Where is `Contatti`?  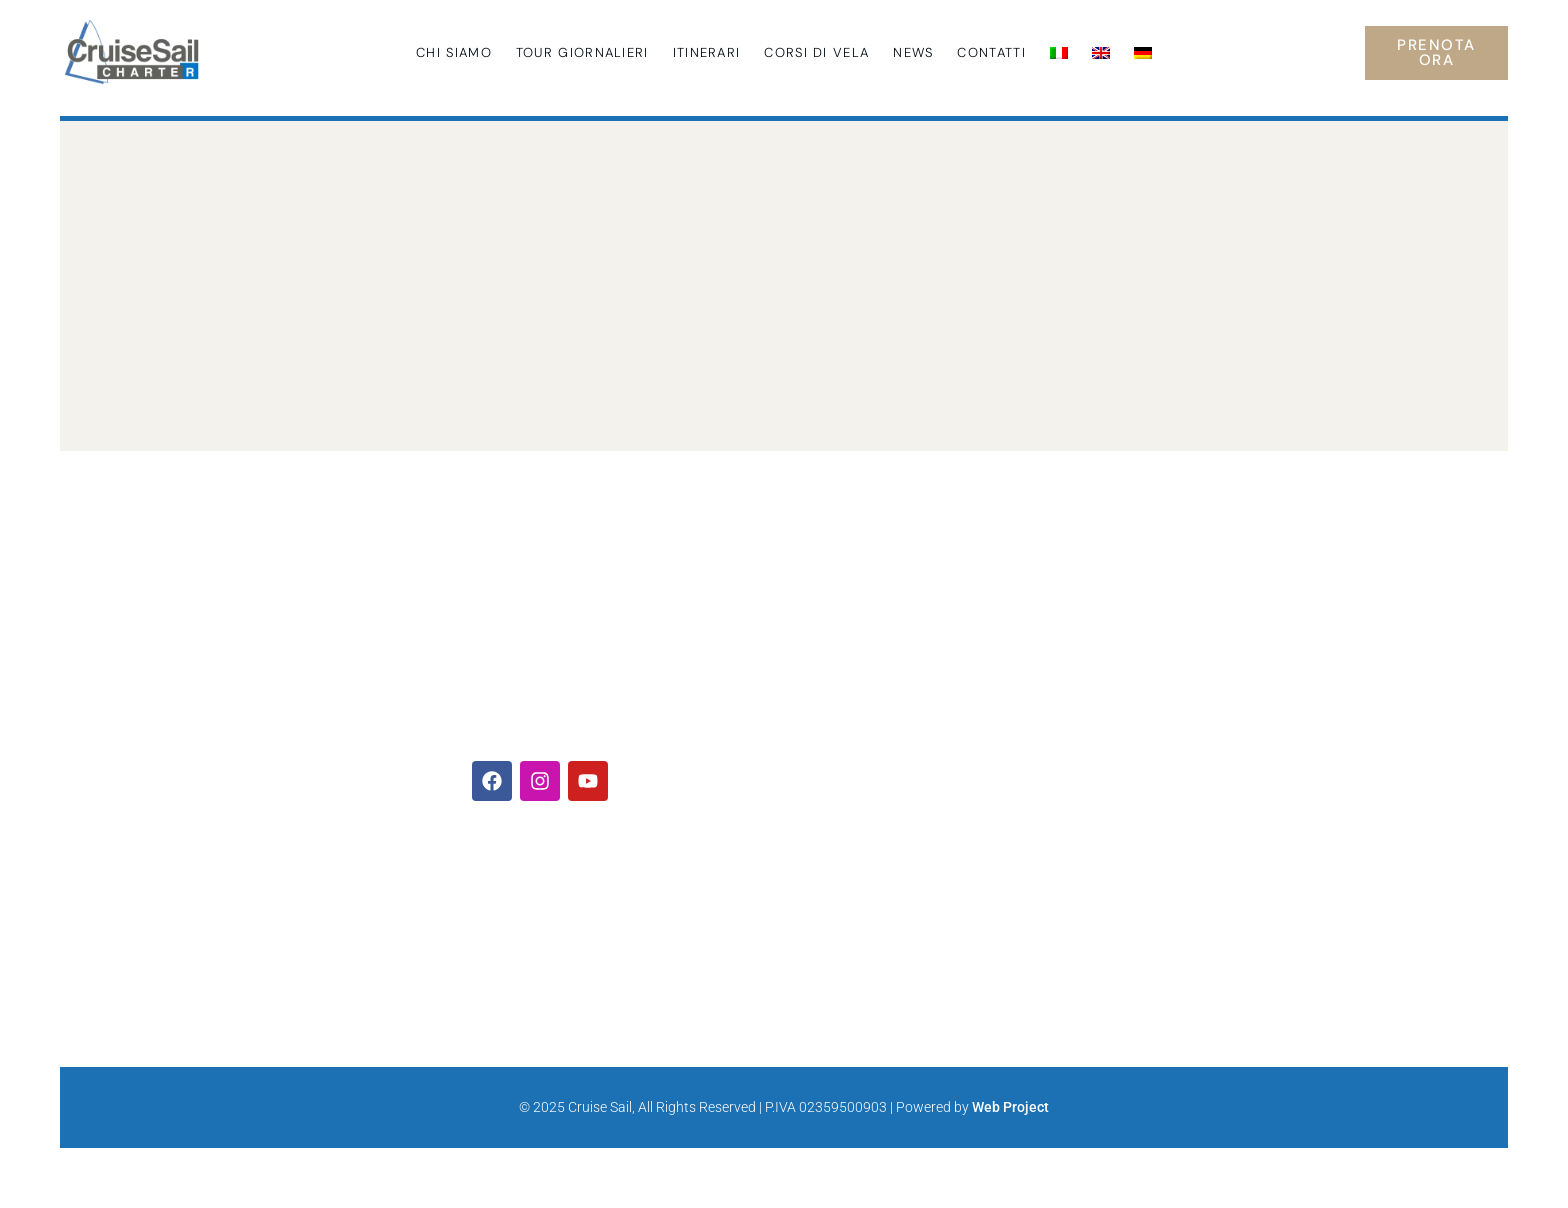 Contatti is located at coordinates (991, 52).